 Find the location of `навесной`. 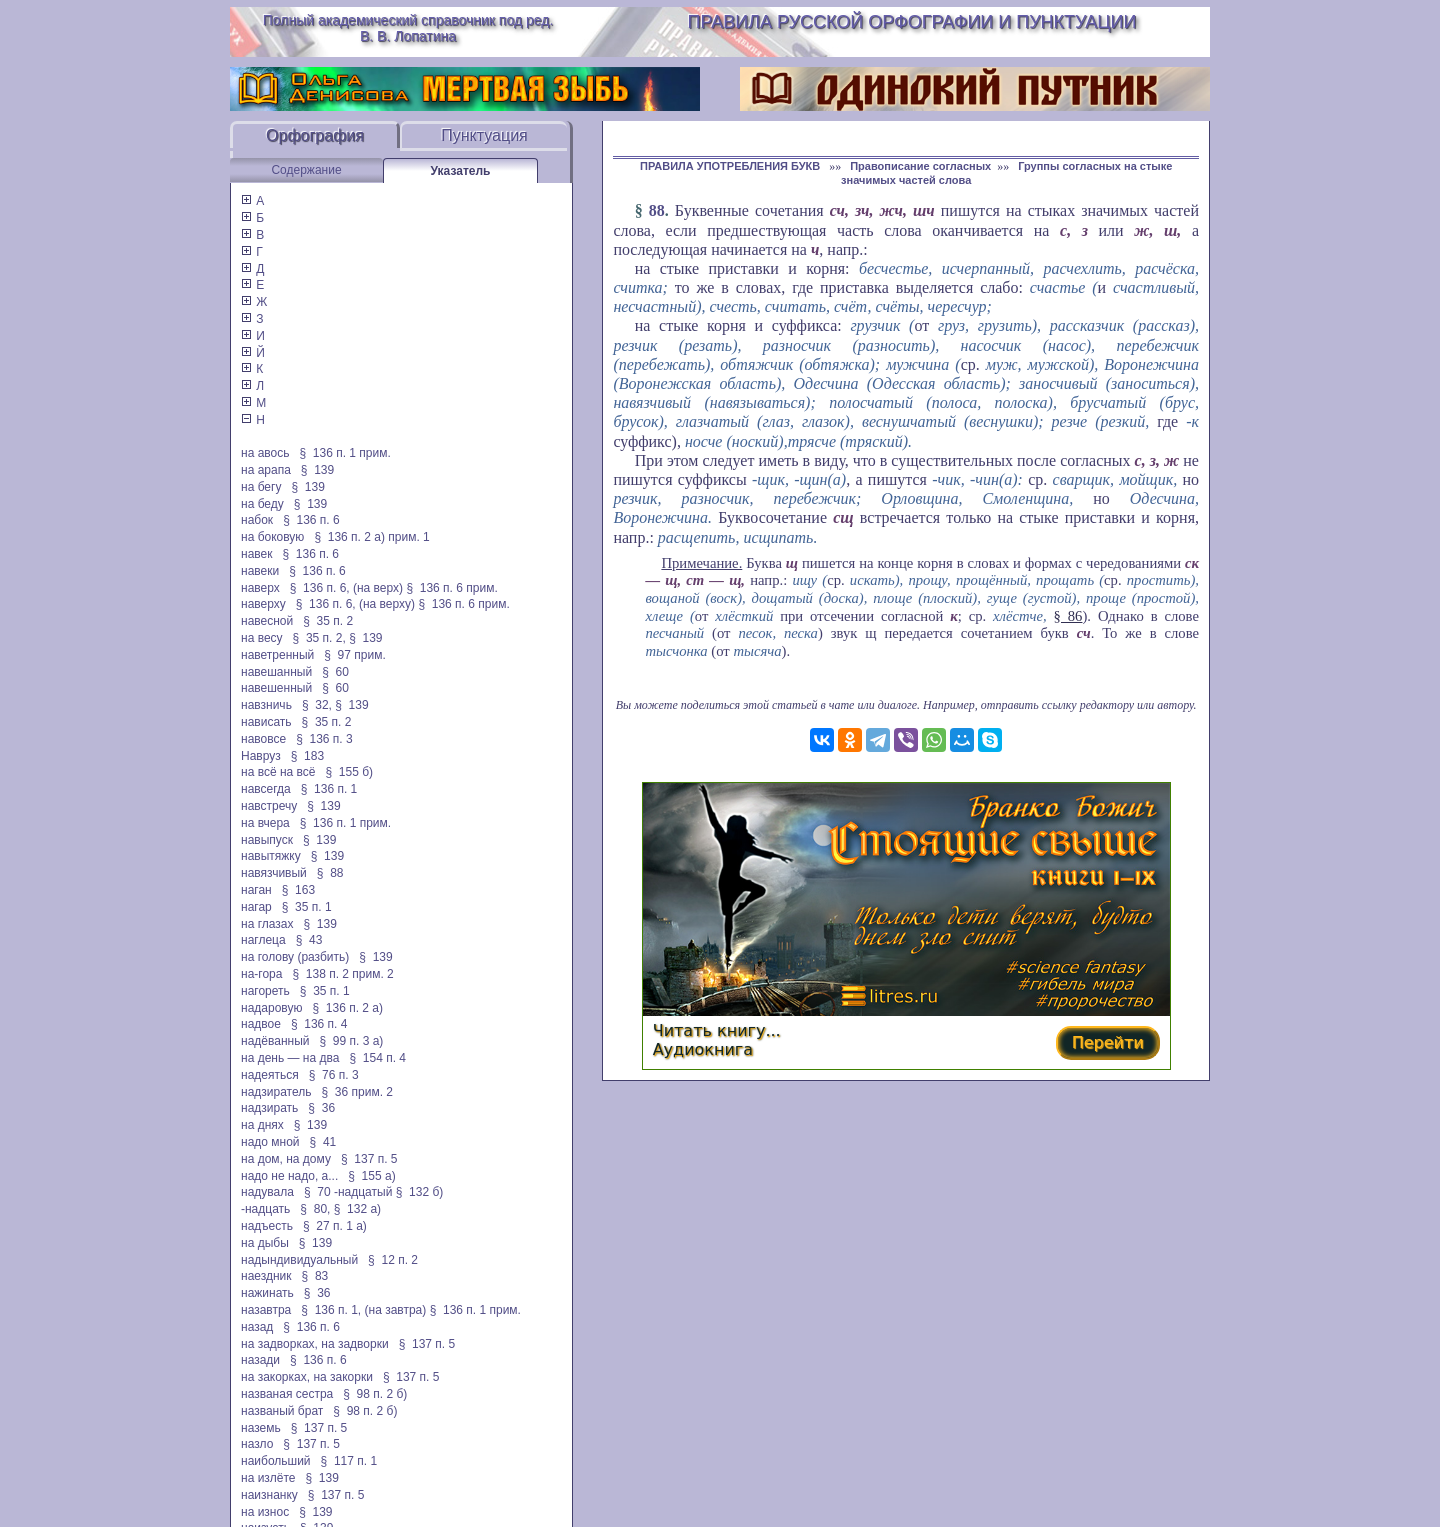

навесной is located at coordinates (267, 621).